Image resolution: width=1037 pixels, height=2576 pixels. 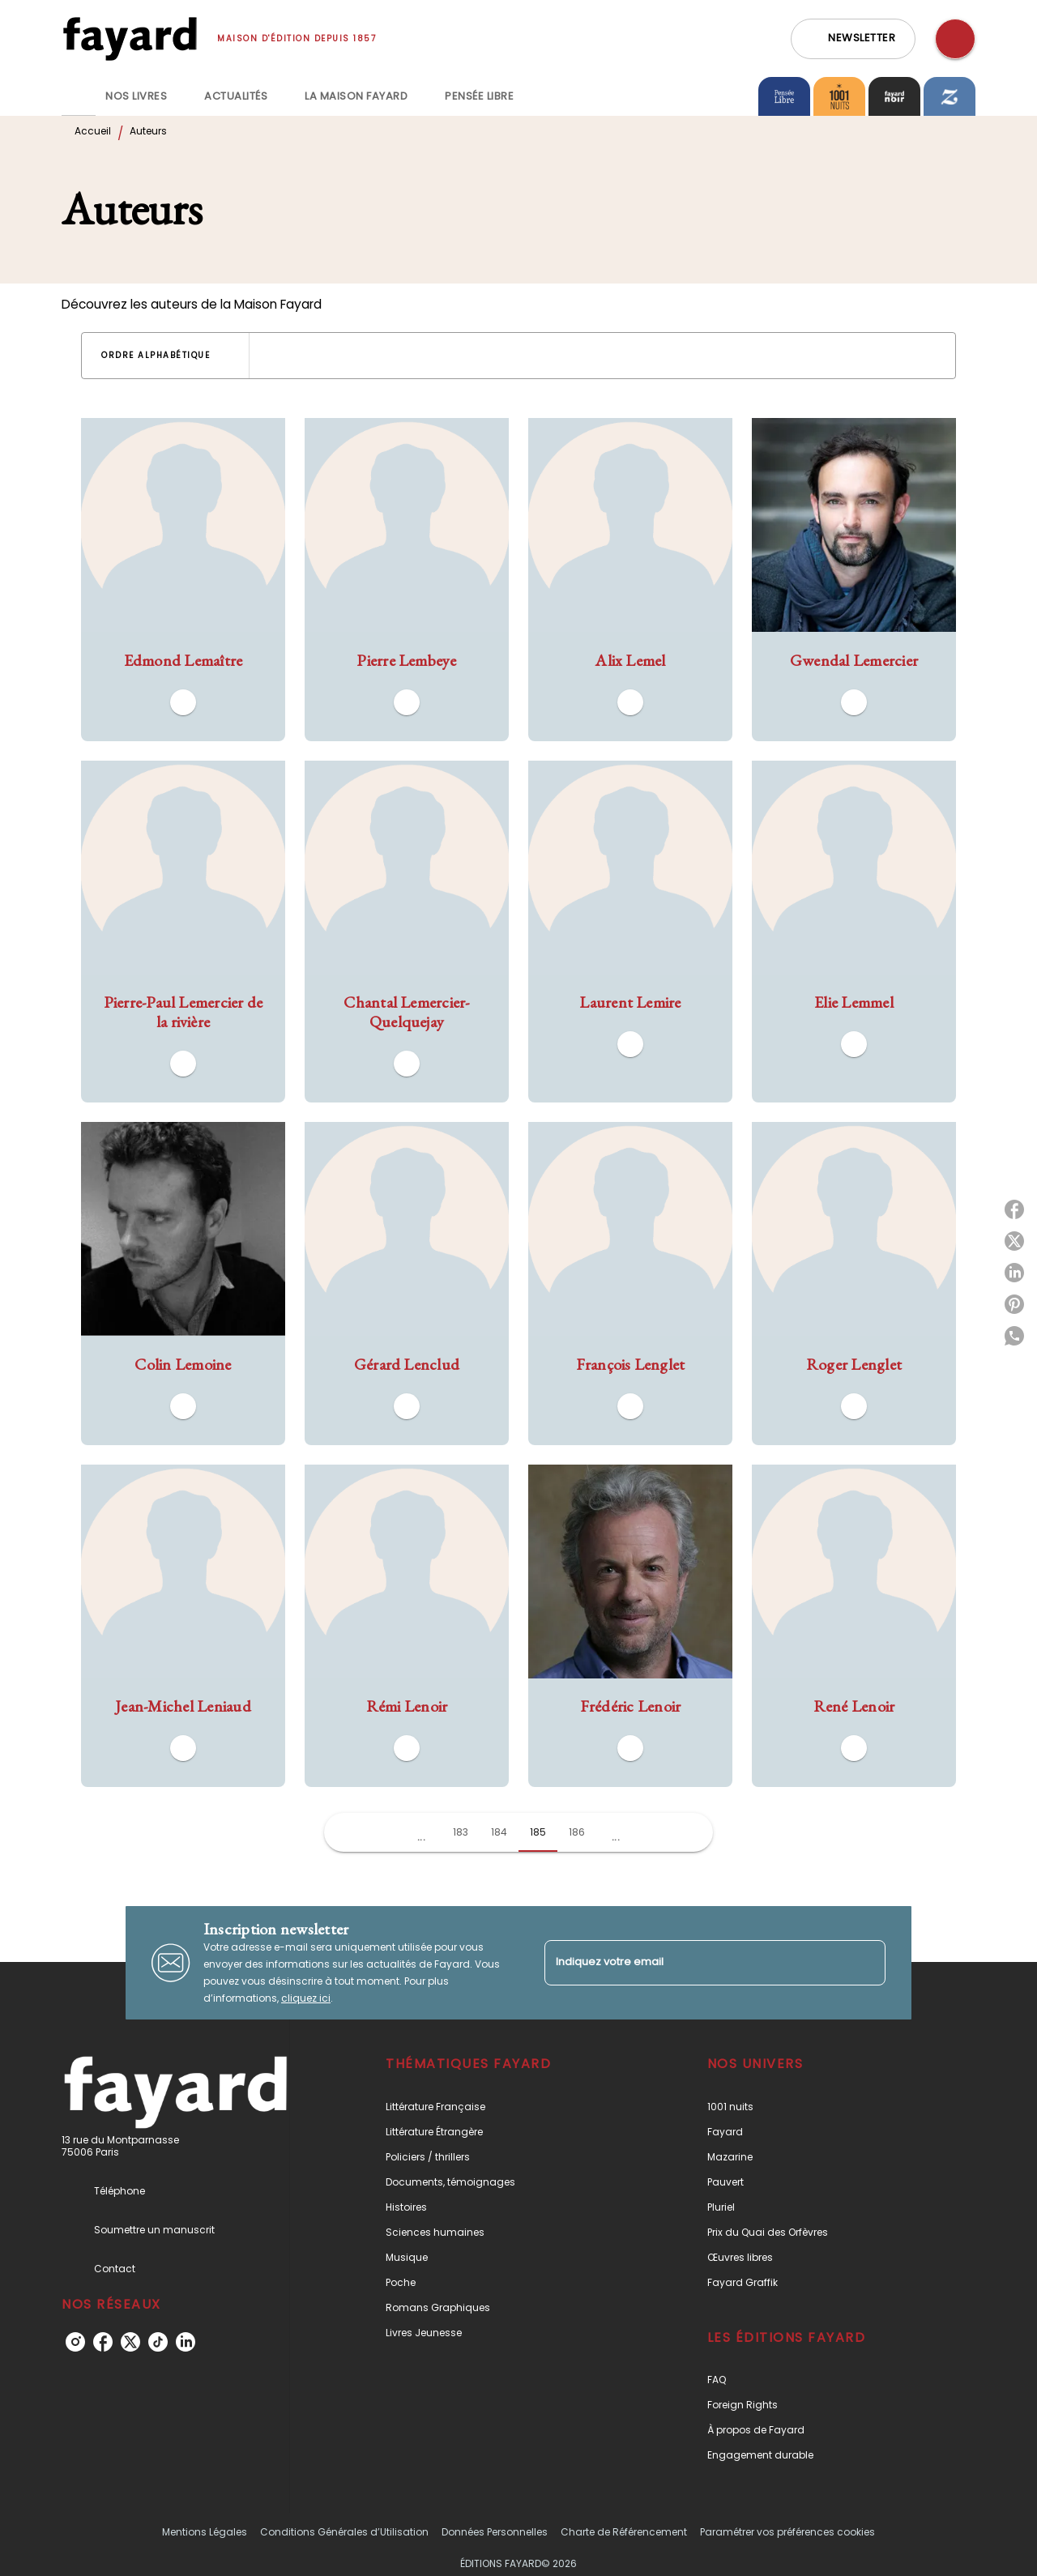 I want to click on [Indiquez votre email], so click(x=694, y=1962).